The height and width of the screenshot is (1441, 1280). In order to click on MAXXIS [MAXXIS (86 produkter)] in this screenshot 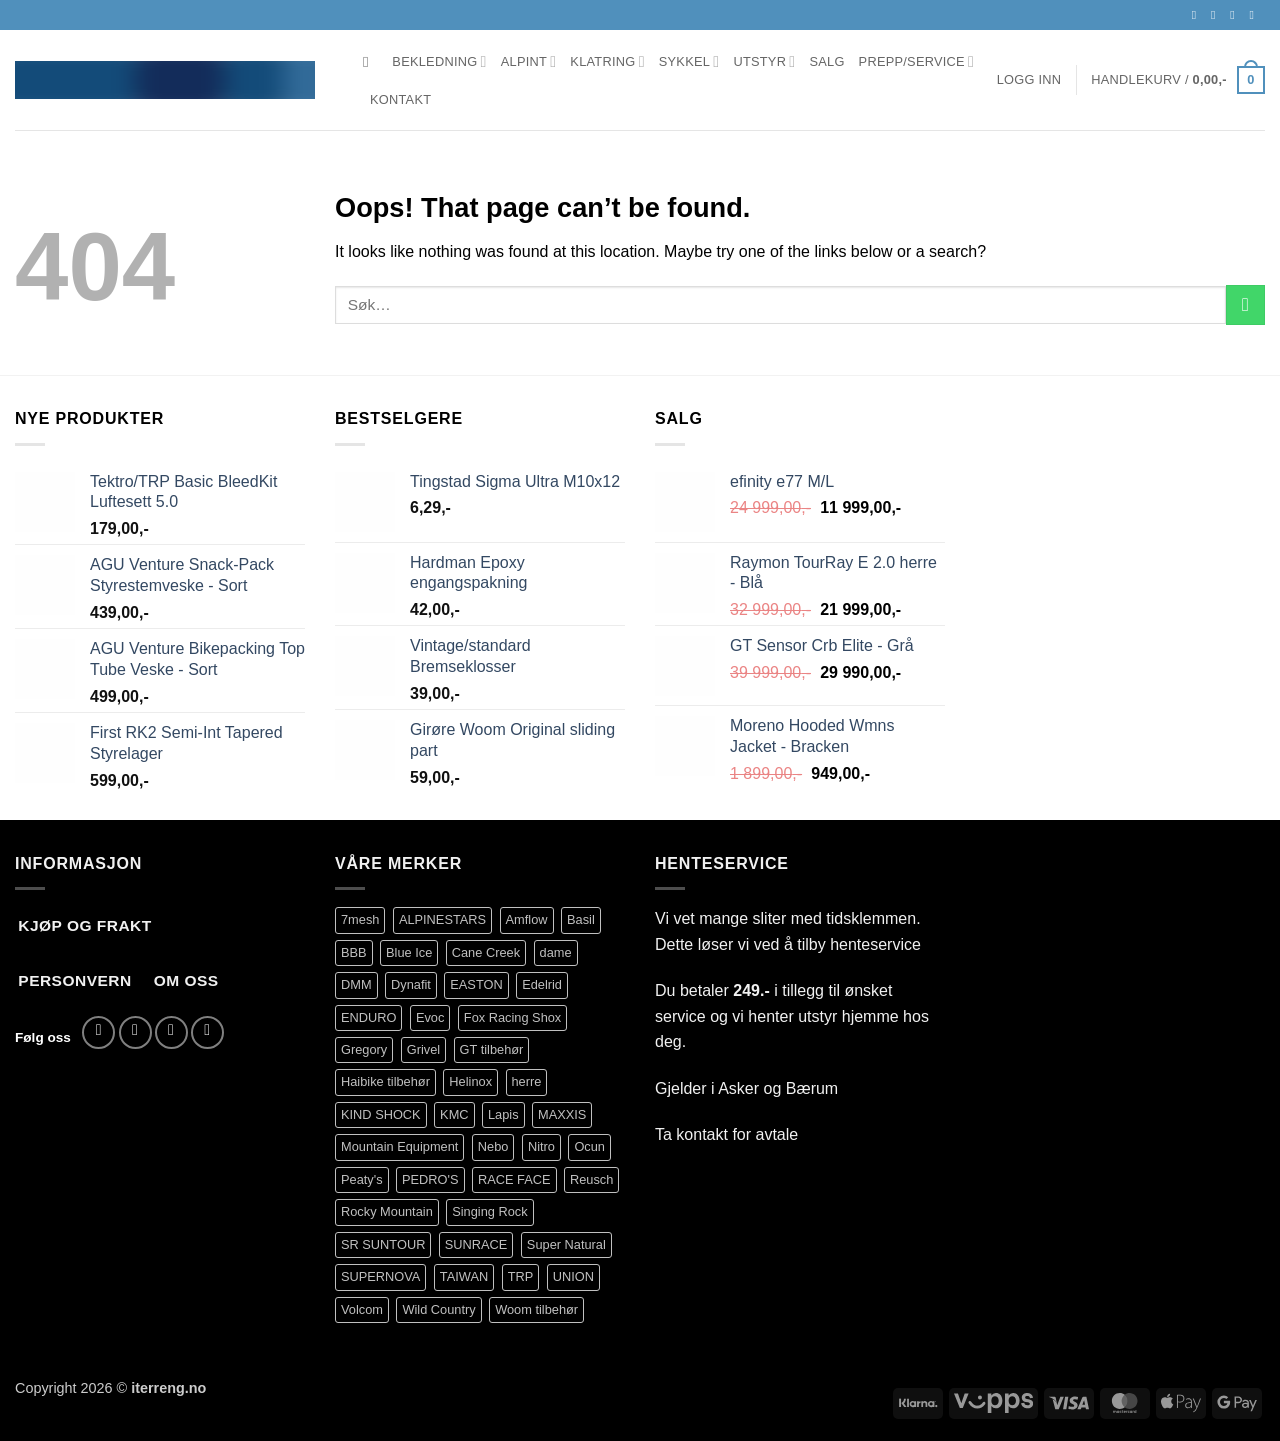, I will do `click(562, 1114)`.